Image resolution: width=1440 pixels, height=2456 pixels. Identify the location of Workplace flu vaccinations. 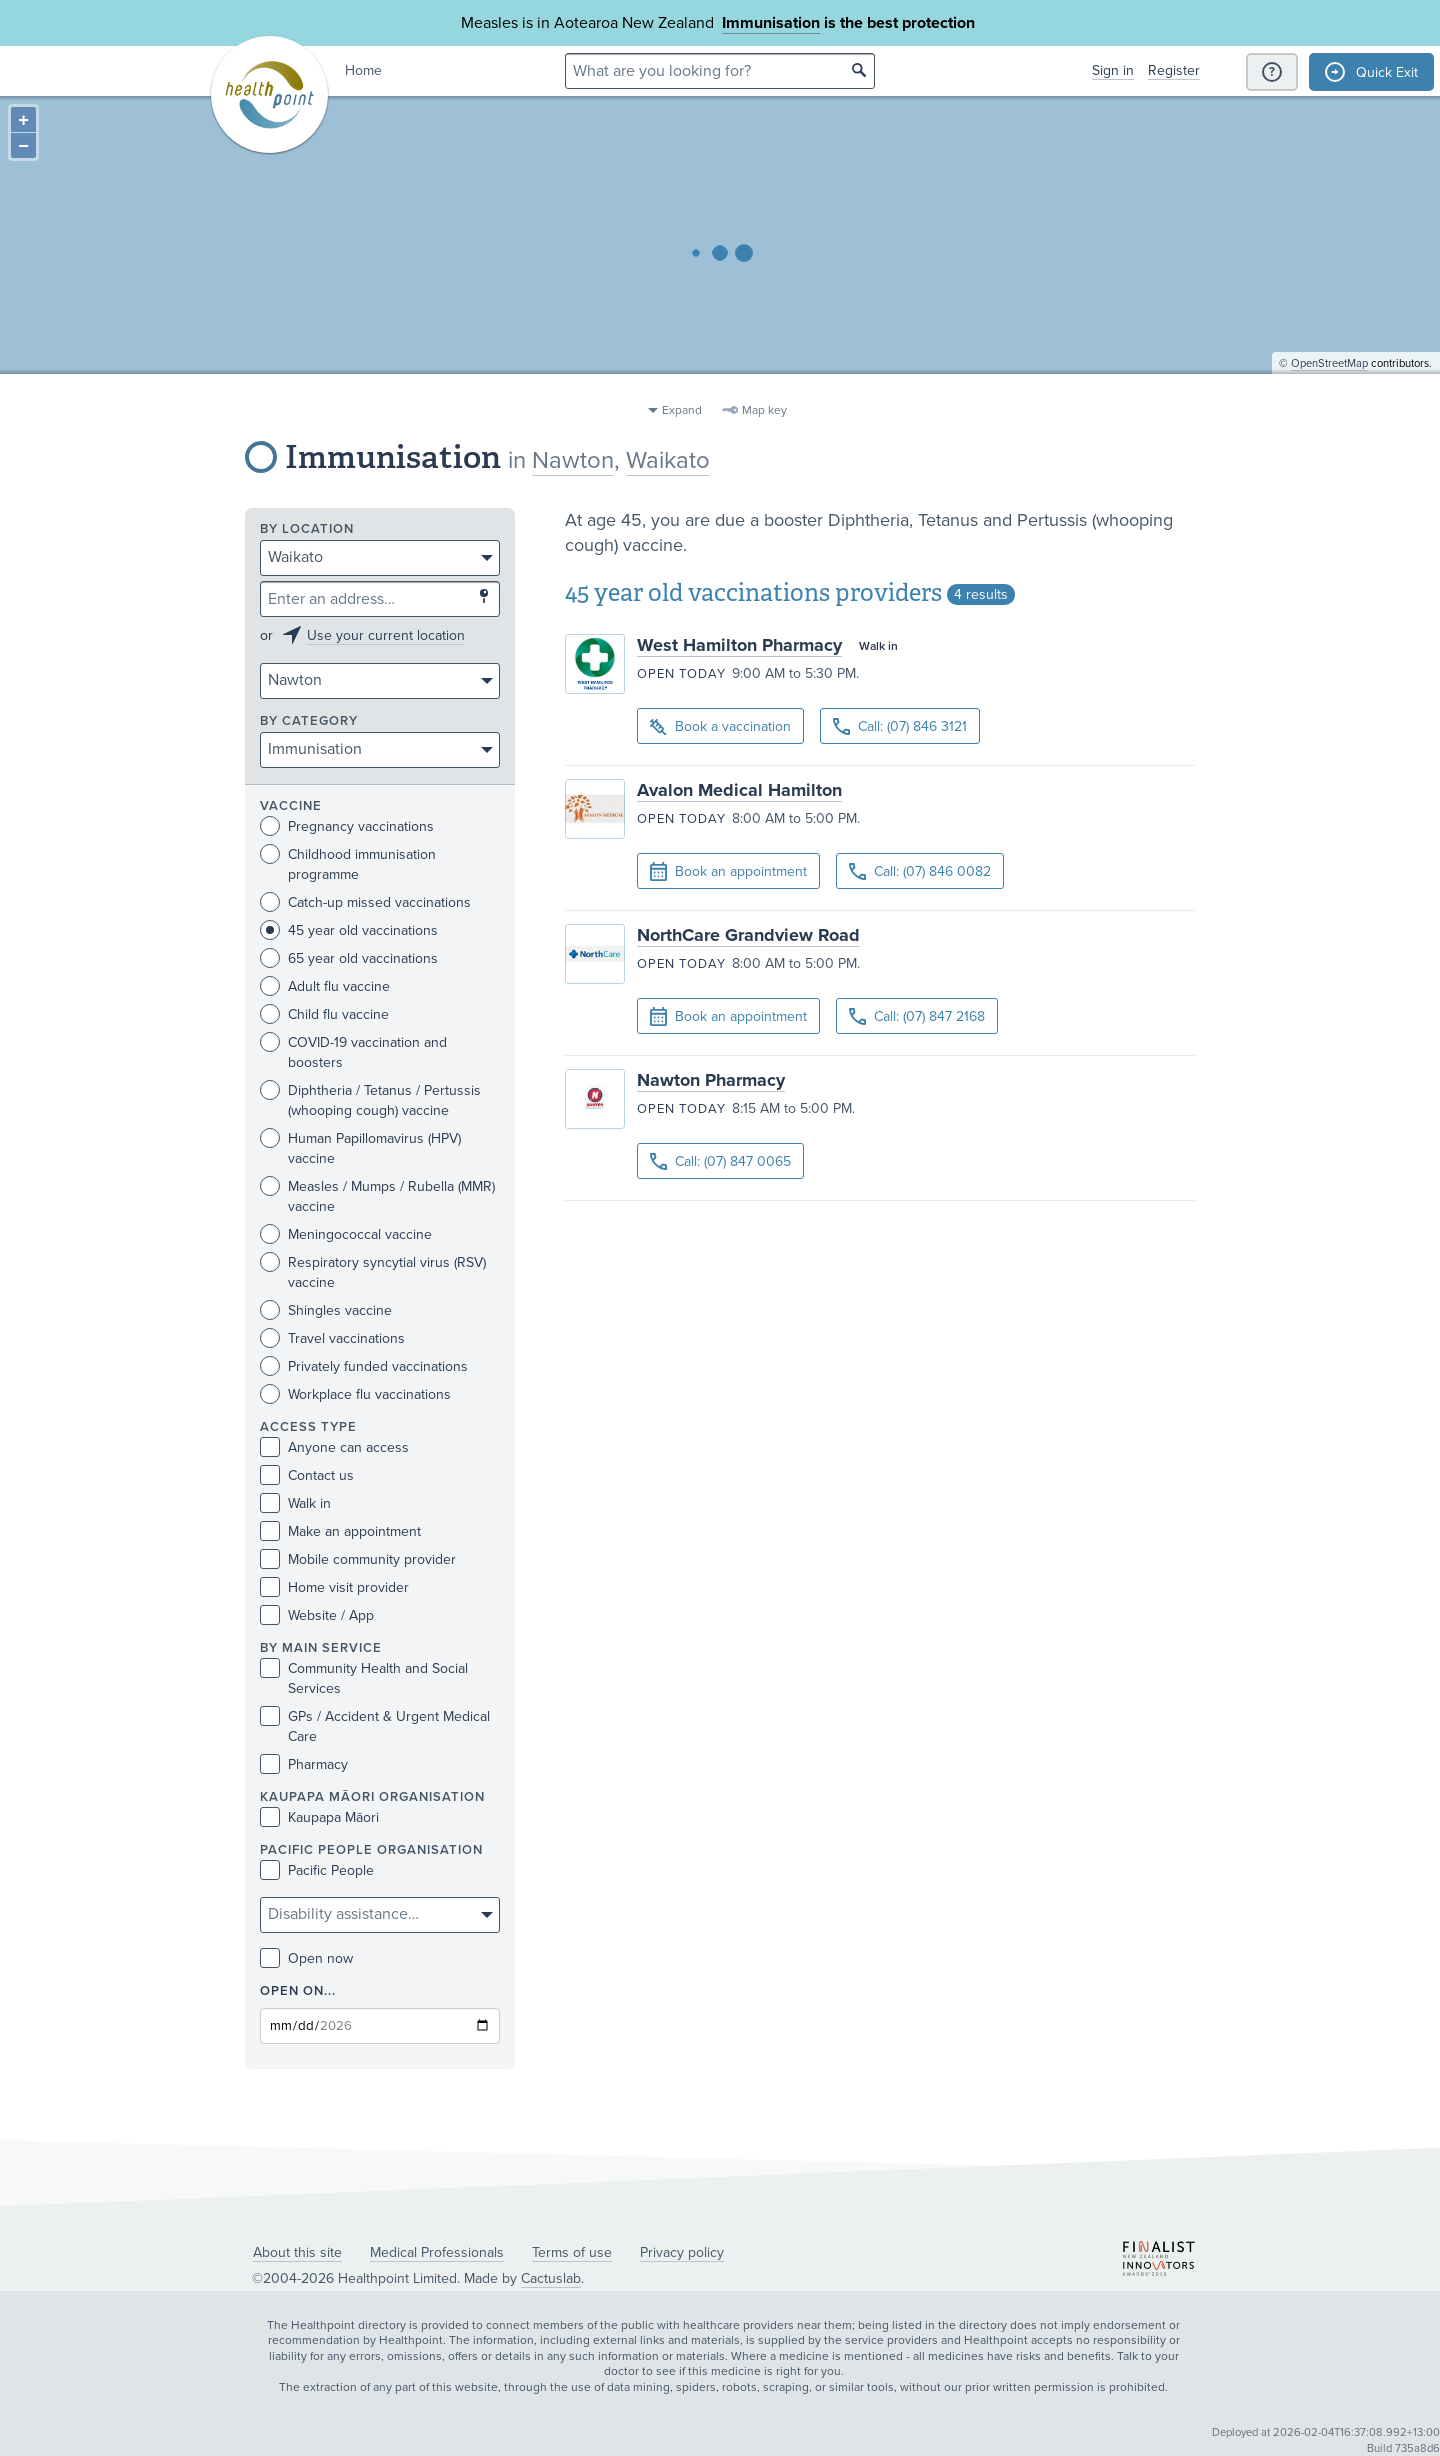
(355, 1394).